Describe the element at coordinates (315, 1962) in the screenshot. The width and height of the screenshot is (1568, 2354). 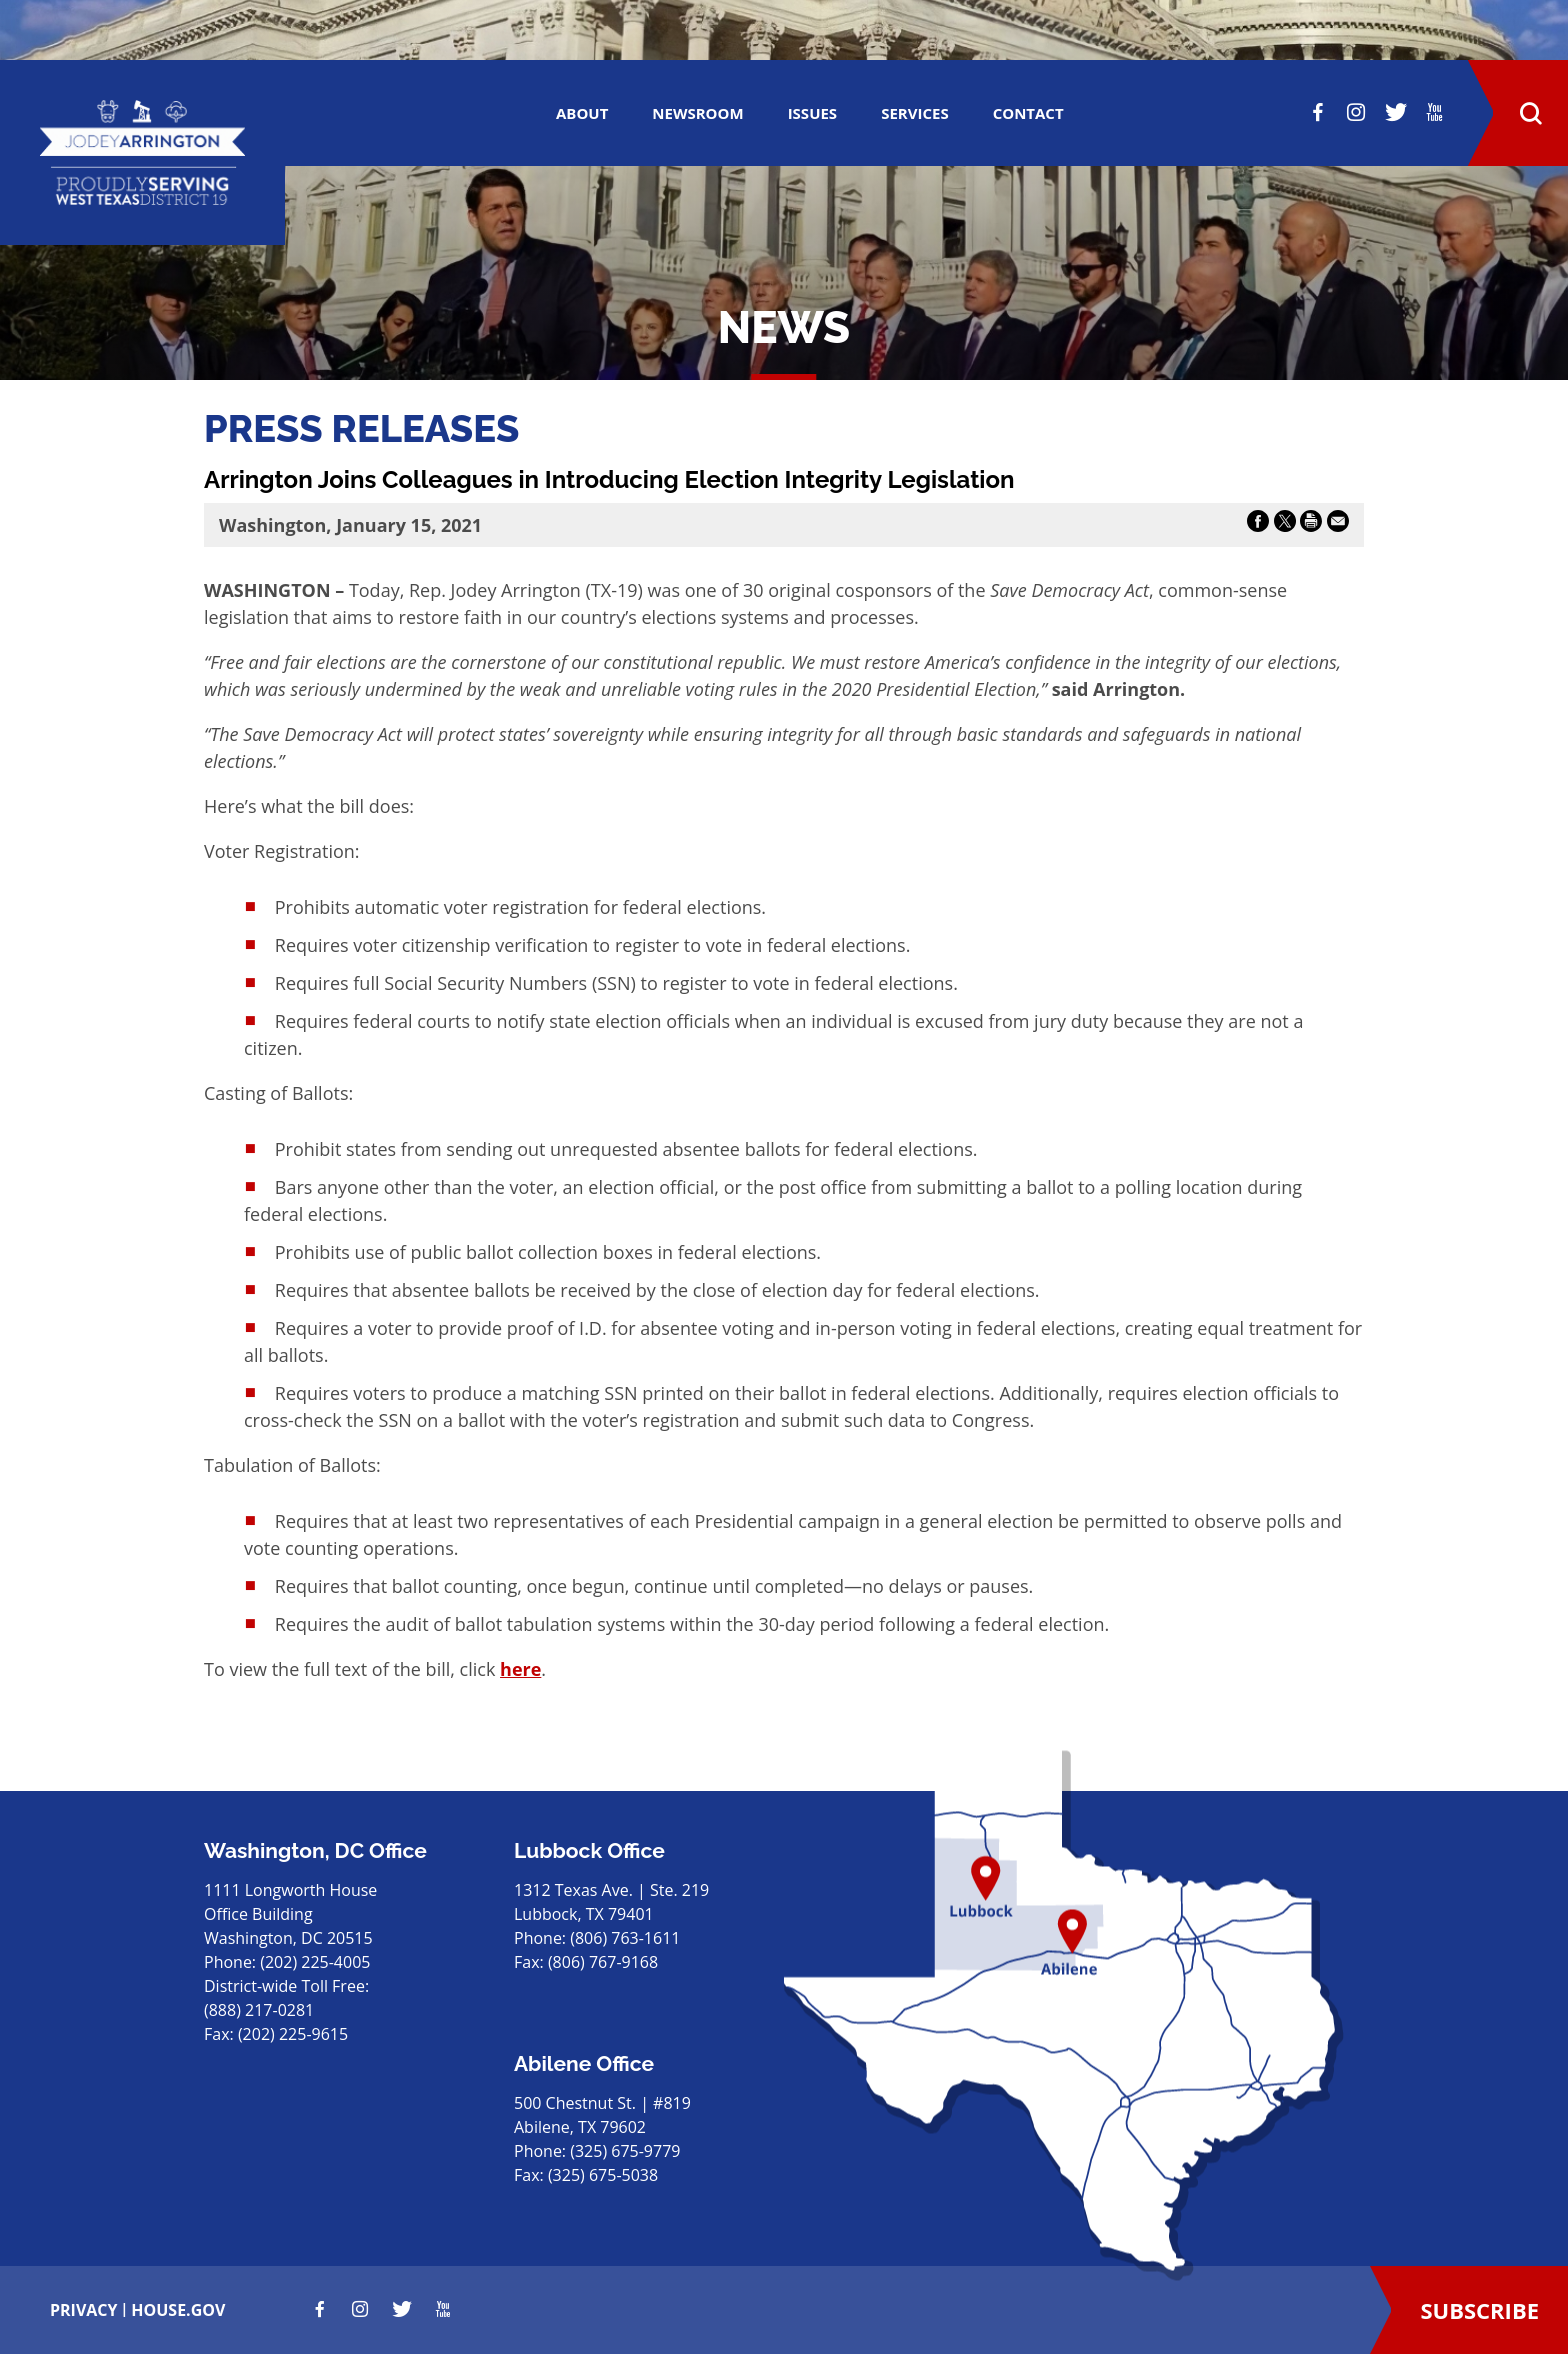
I see `(202) 225-4005` at that location.